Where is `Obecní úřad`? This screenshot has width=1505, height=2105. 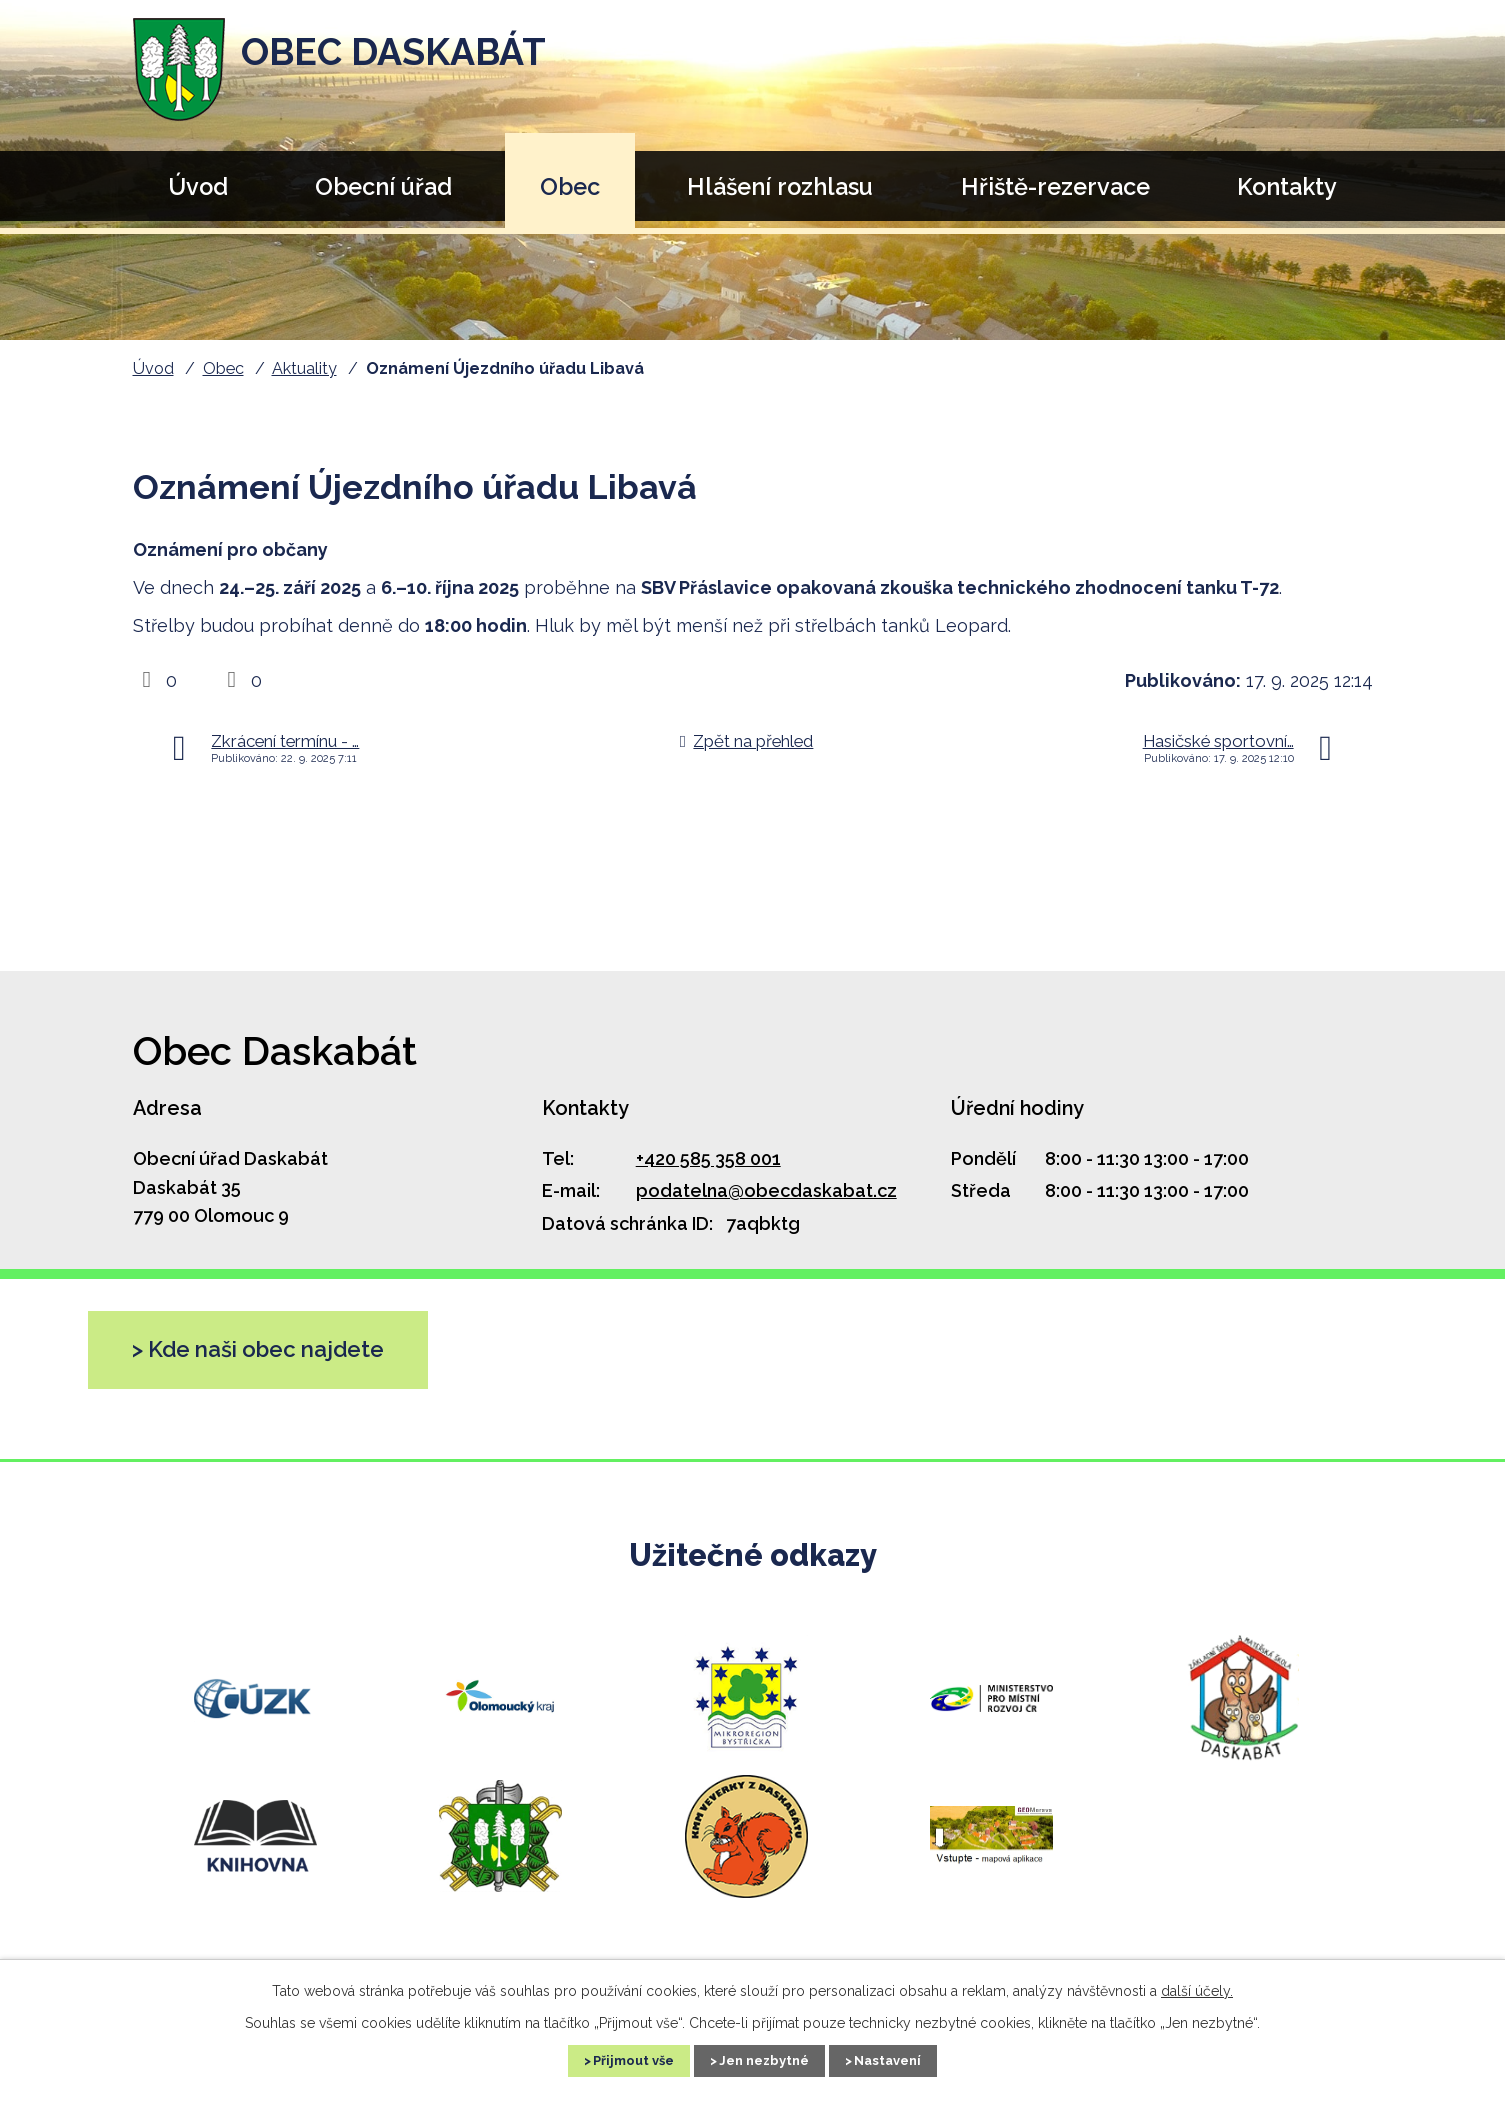
Obecní úřad is located at coordinates (383, 186).